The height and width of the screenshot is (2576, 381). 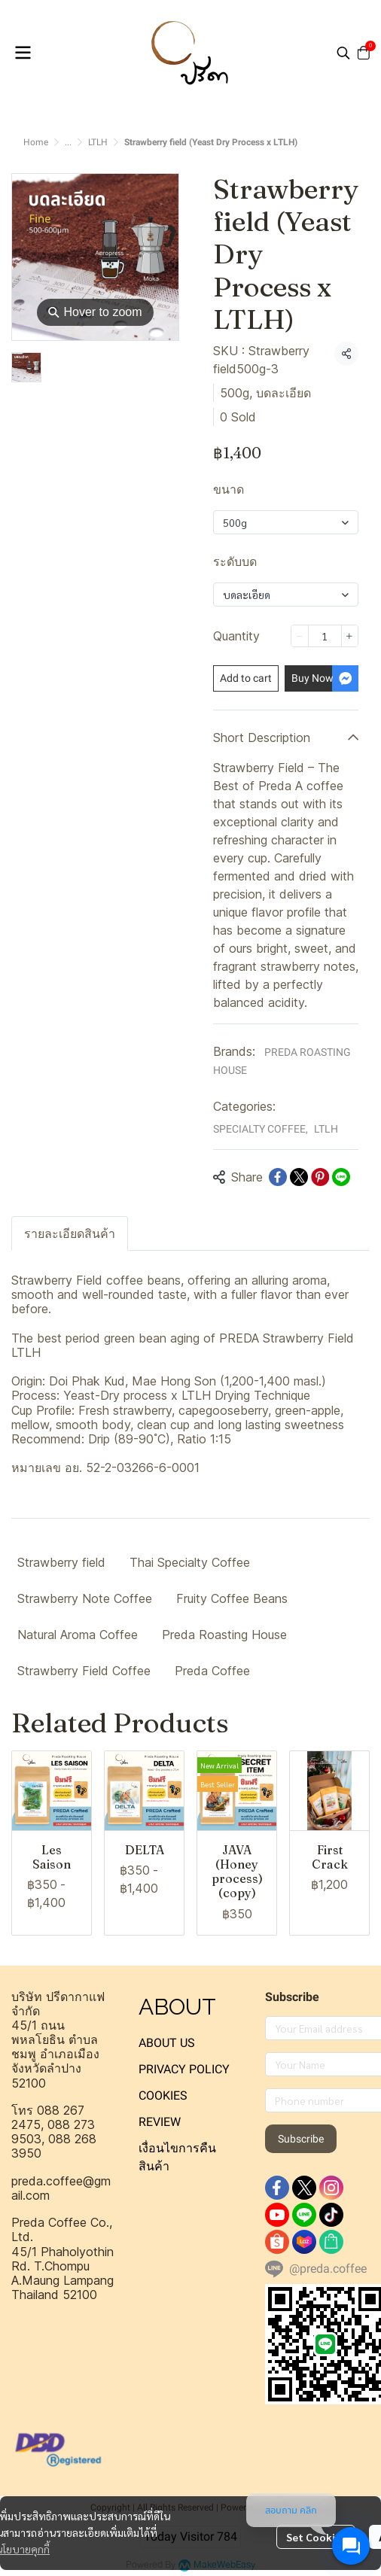 I want to click on [Decrease quantity], so click(x=299, y=635).